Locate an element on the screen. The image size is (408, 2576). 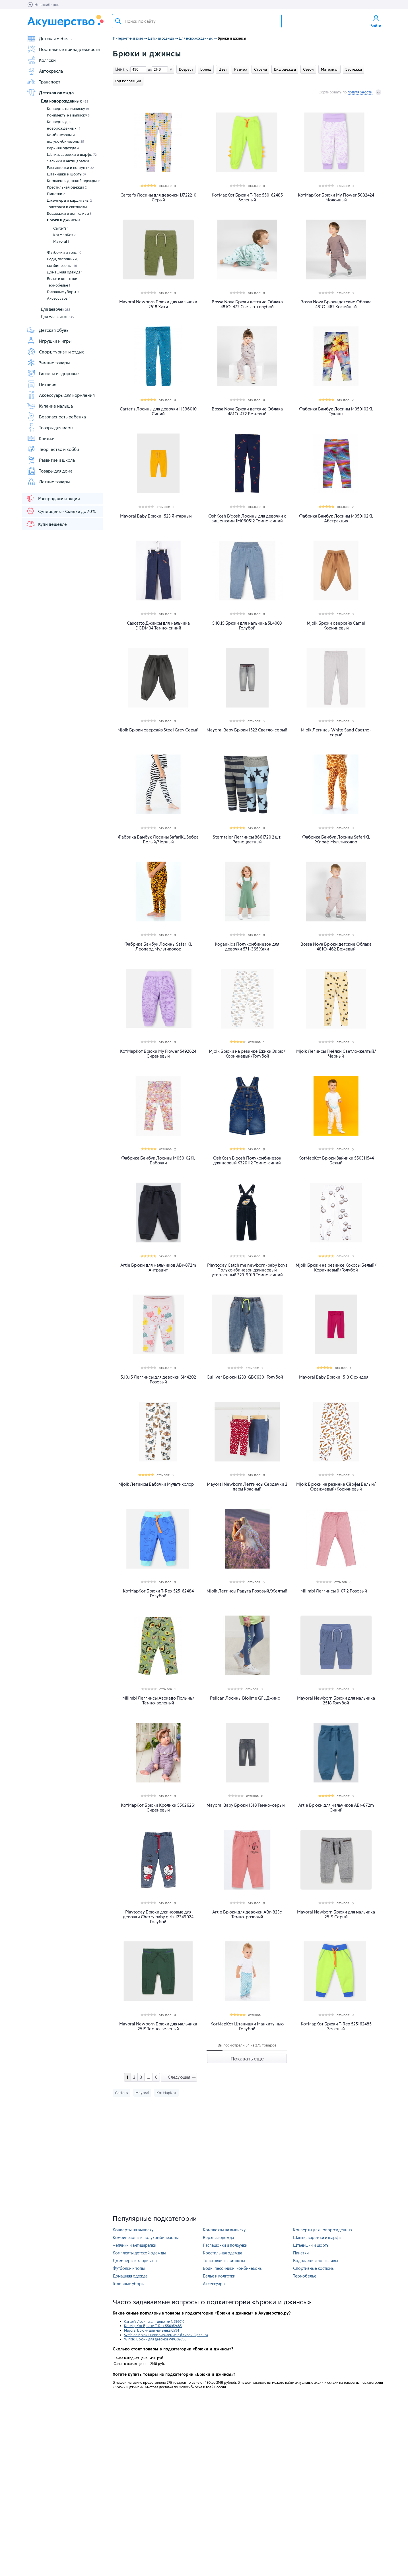
5.10.15 Леггинсы для девочки 6M4202 Розовый is located at coordinates (158, 1379).